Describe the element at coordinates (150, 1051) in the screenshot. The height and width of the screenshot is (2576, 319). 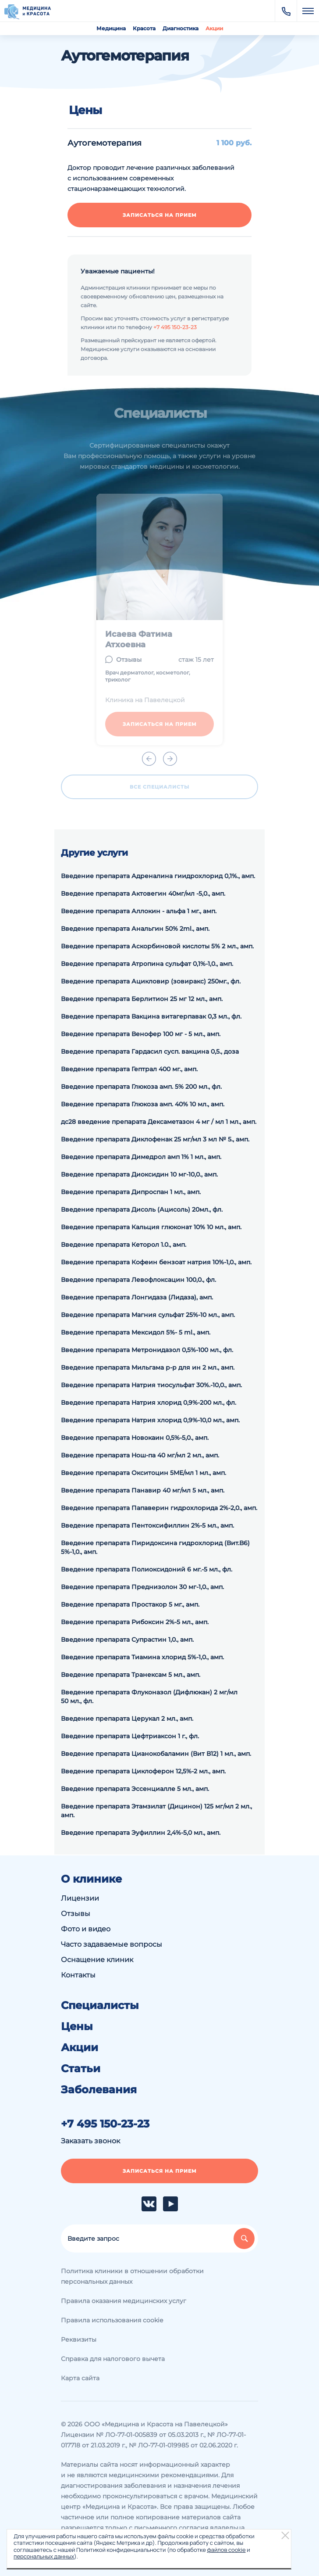
I see `Введение препарата Гардасил сусп. вакцина 0,5., доза` at that location.